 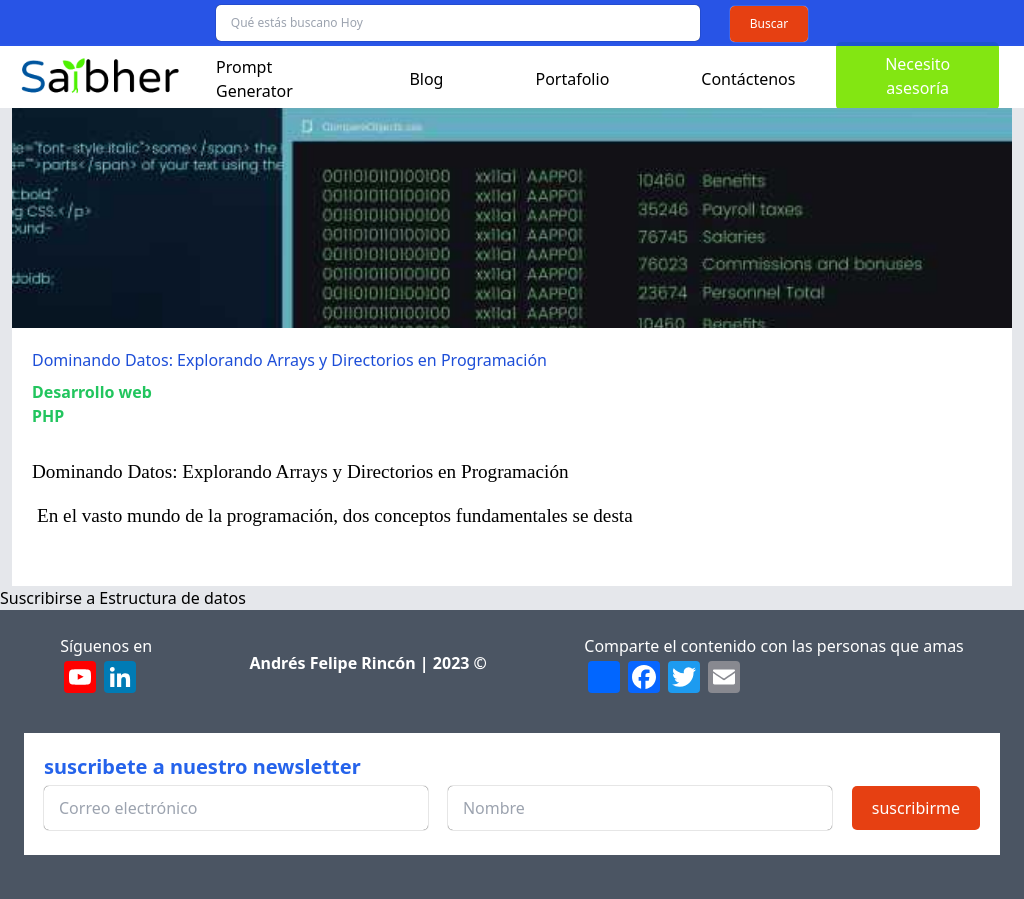 What do you see at coordinates (426, 79) in the screenshot?
I see `Blog` at bounding box center [426, 79].